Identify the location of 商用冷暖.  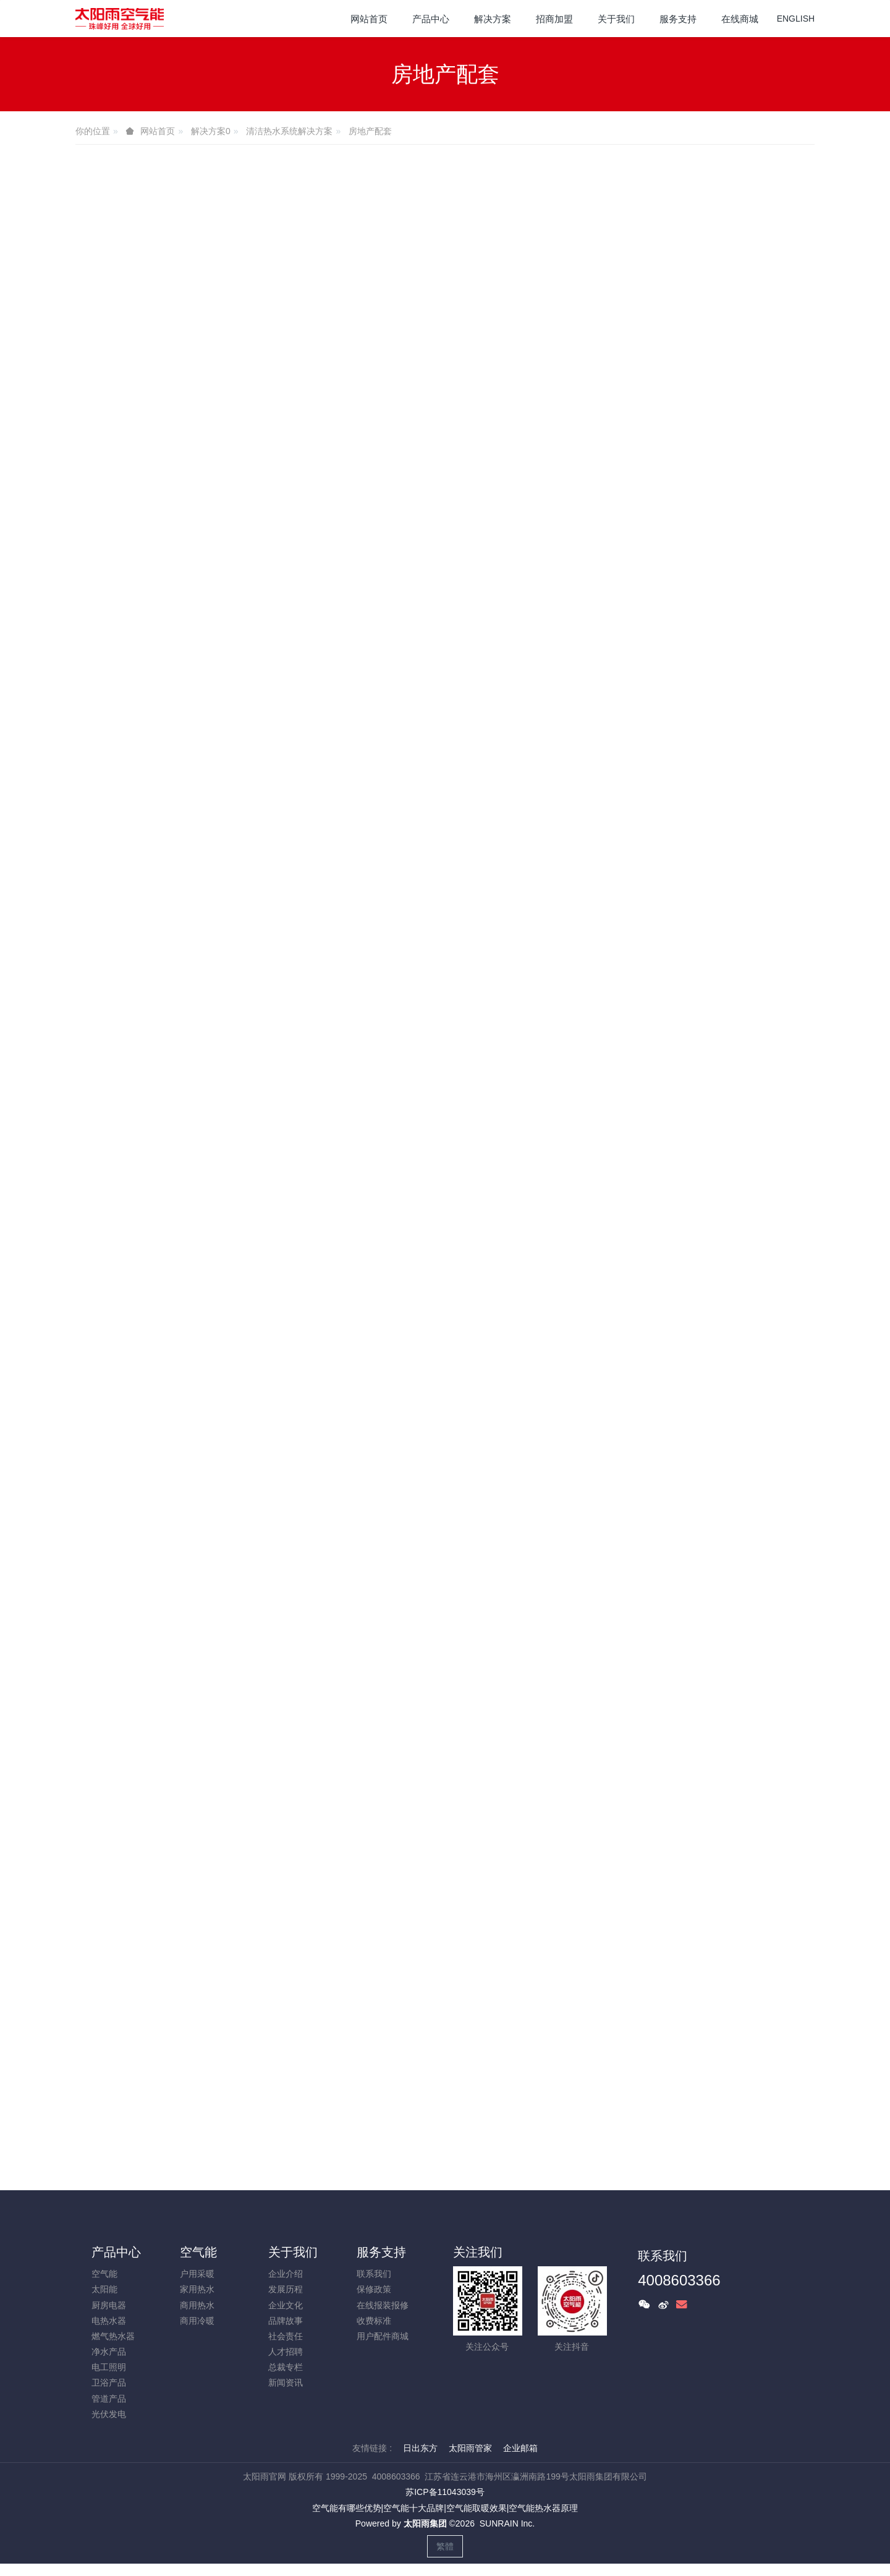
(197, 2321).